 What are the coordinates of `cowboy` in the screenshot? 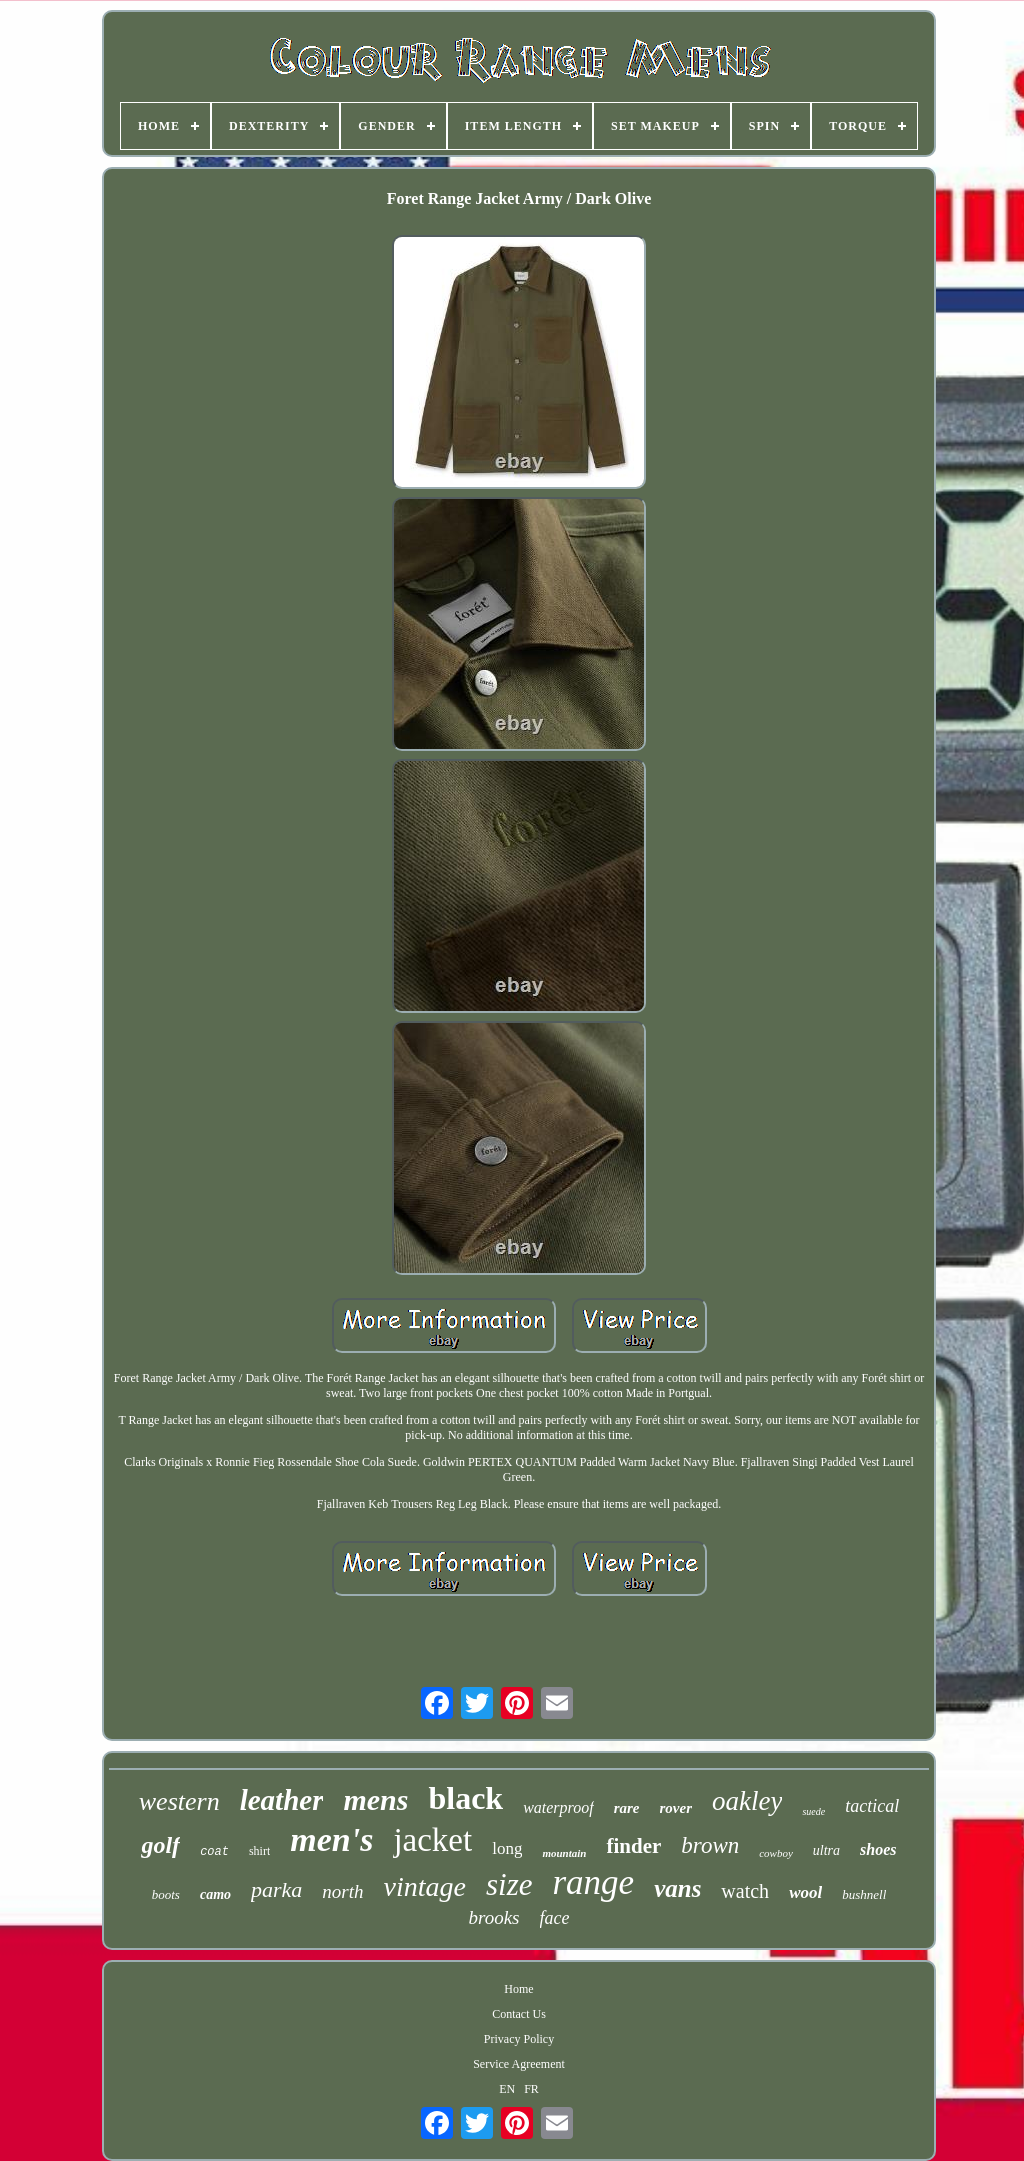 It's located at (776, 1853).